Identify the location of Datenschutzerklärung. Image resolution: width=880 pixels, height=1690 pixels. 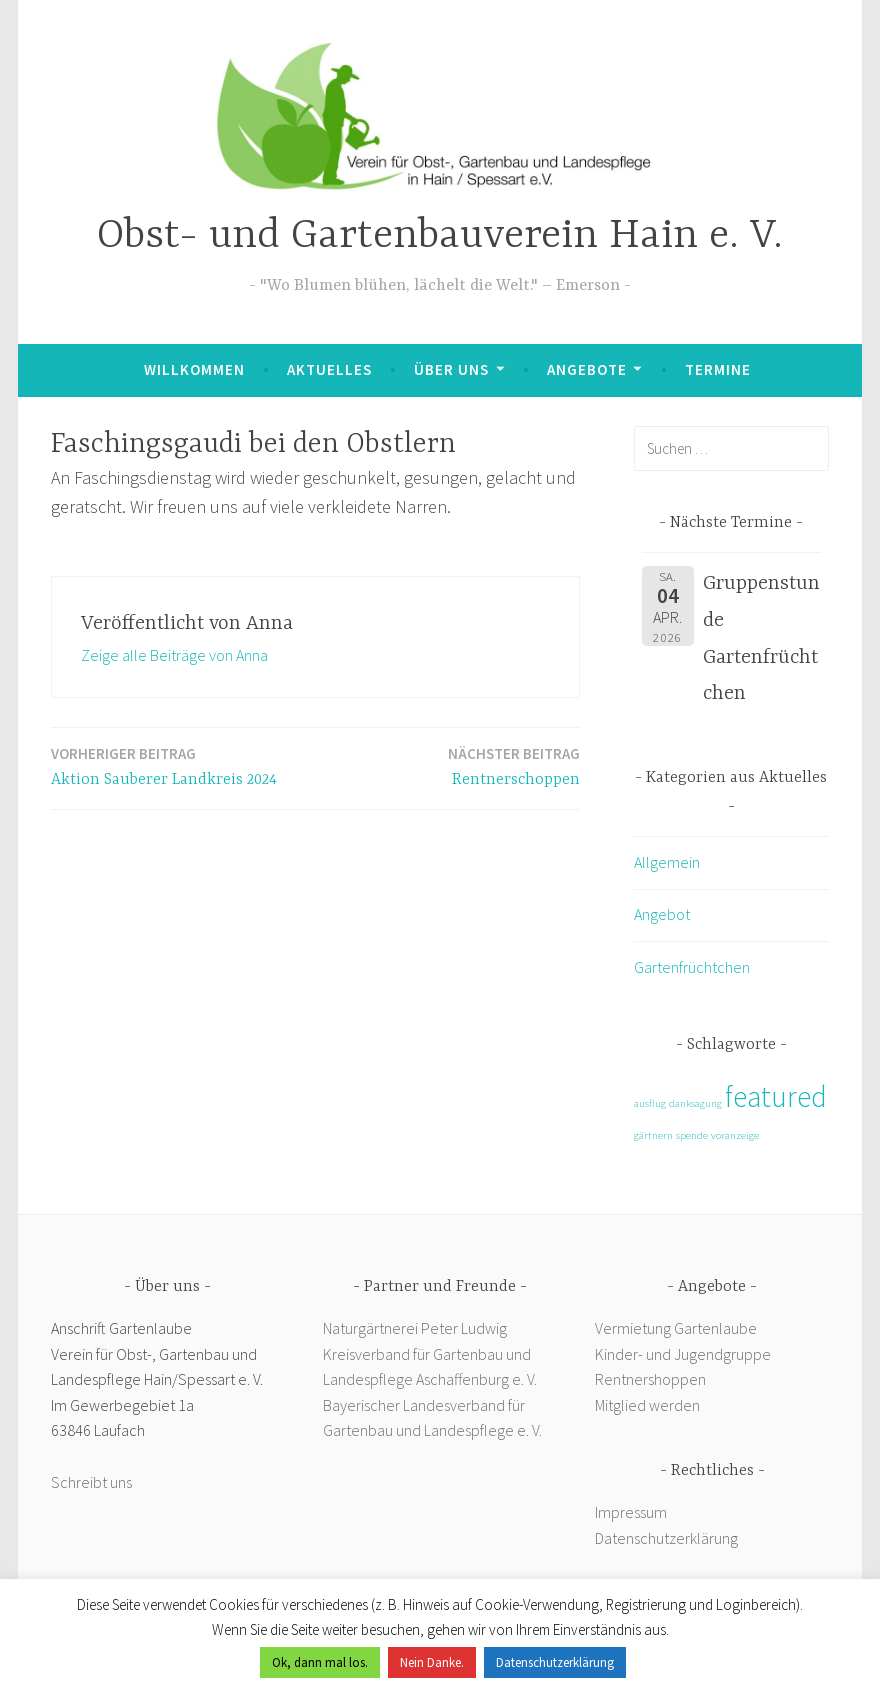
(666, 1538).